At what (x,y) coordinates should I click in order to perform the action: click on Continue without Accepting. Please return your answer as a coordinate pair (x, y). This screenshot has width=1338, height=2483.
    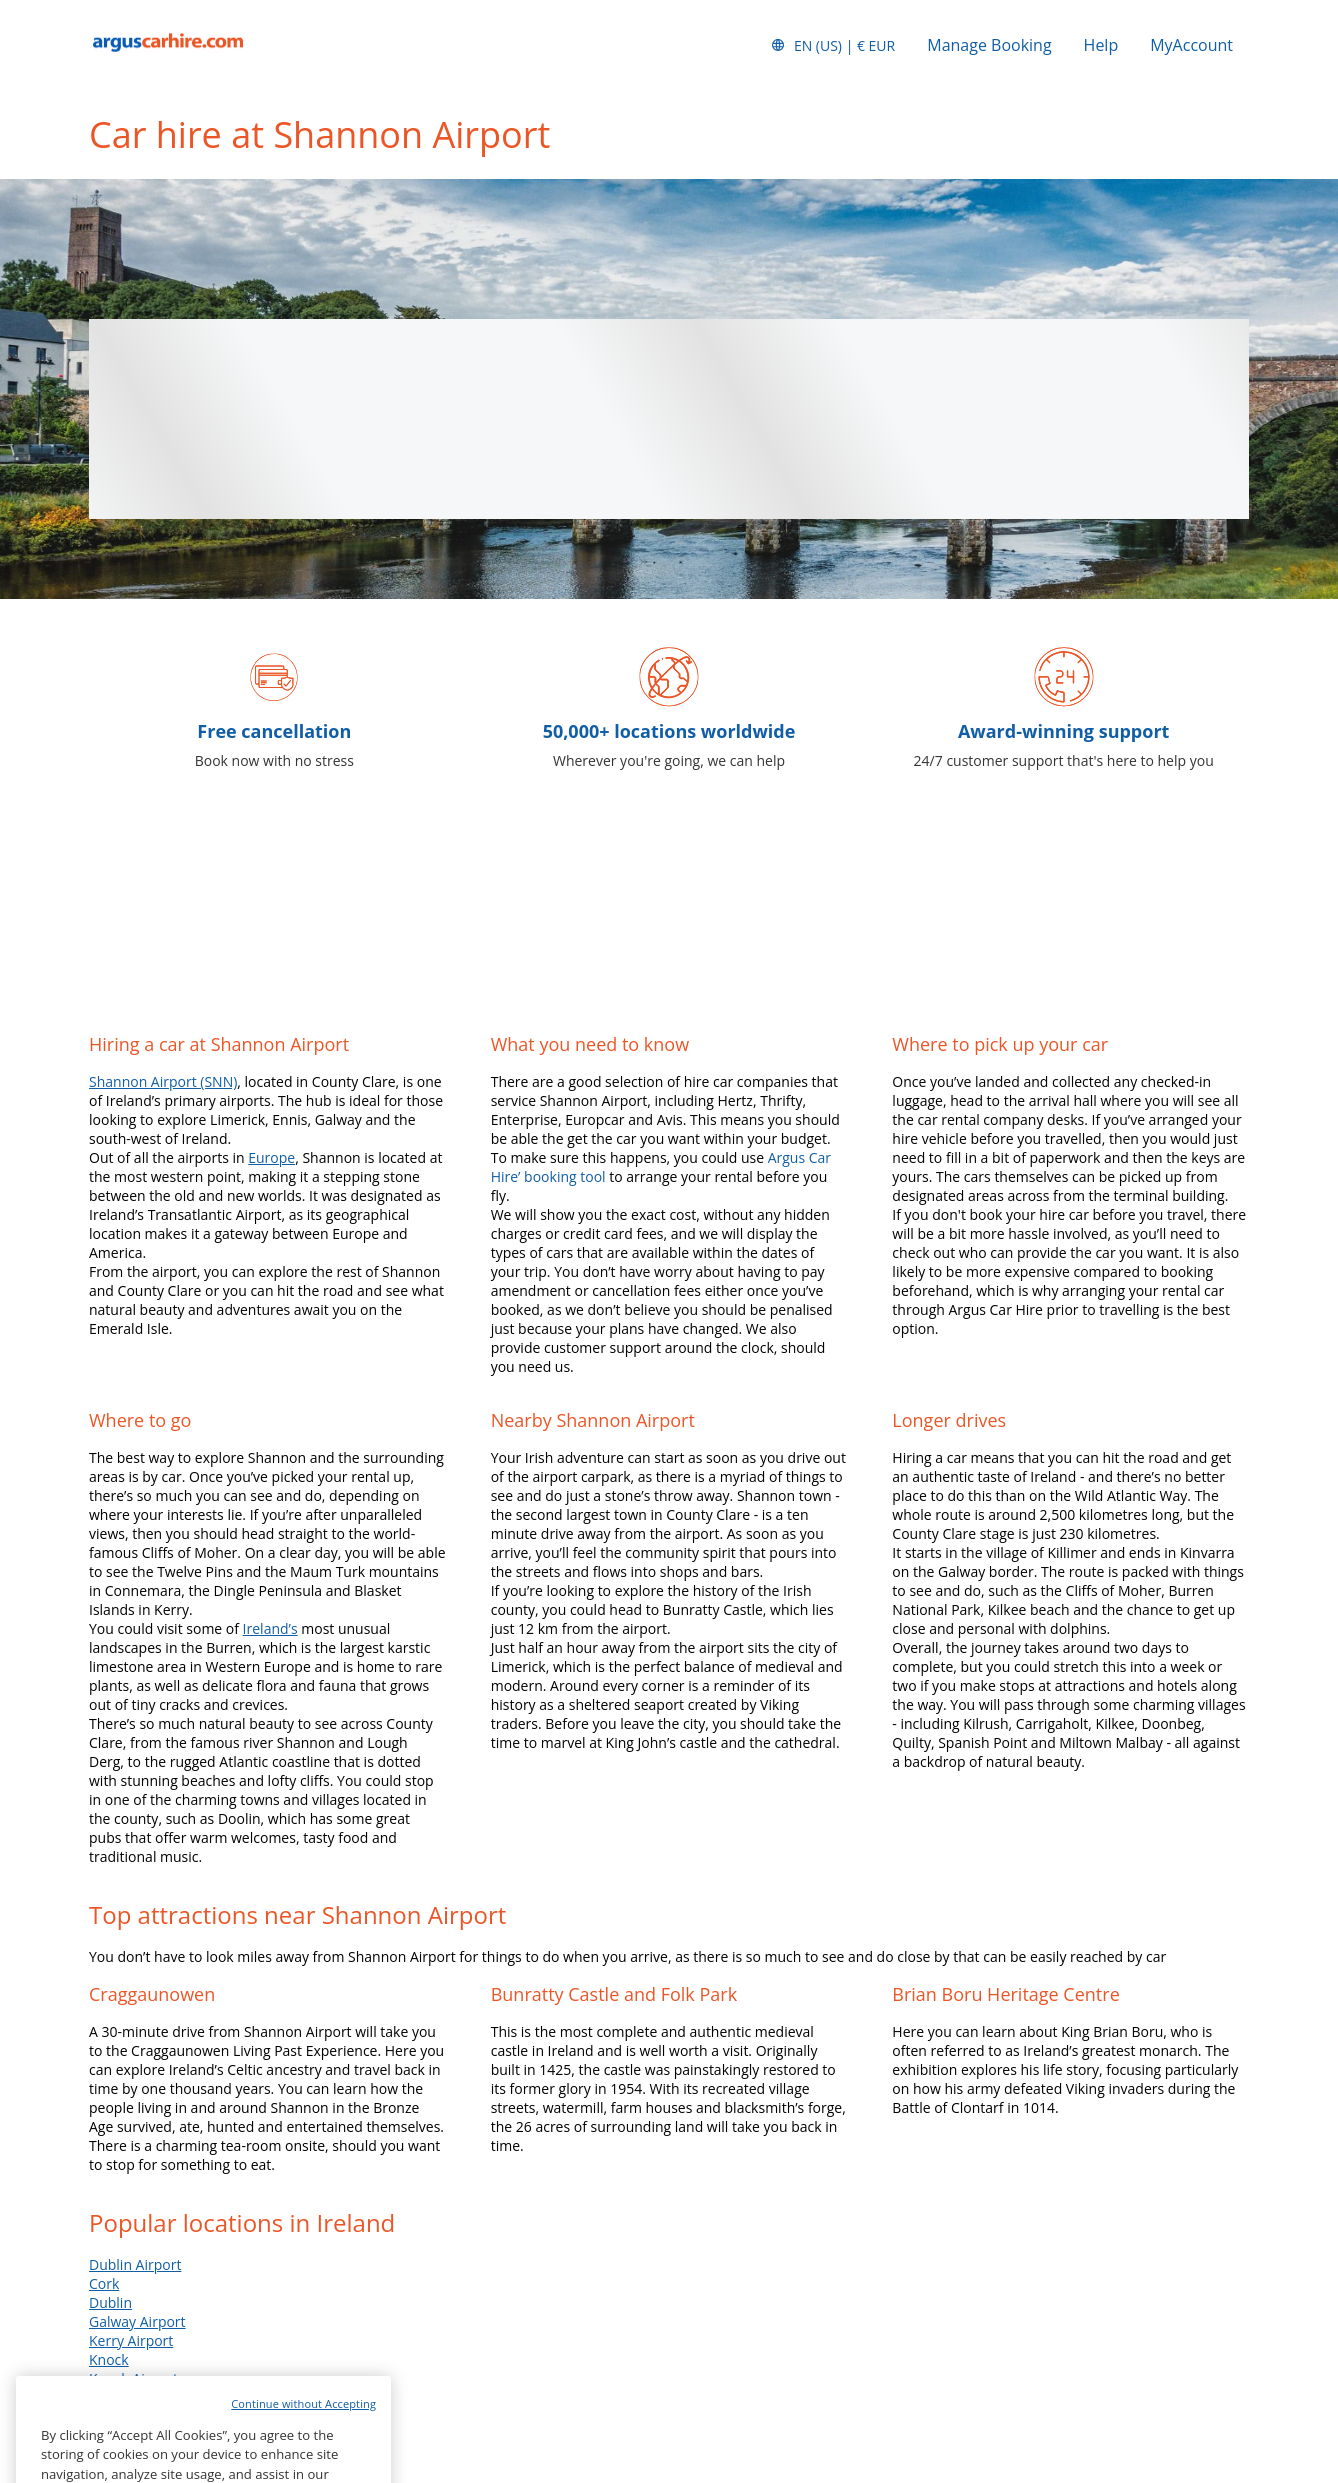
    Looking at the image, I should click on (303, 2435).